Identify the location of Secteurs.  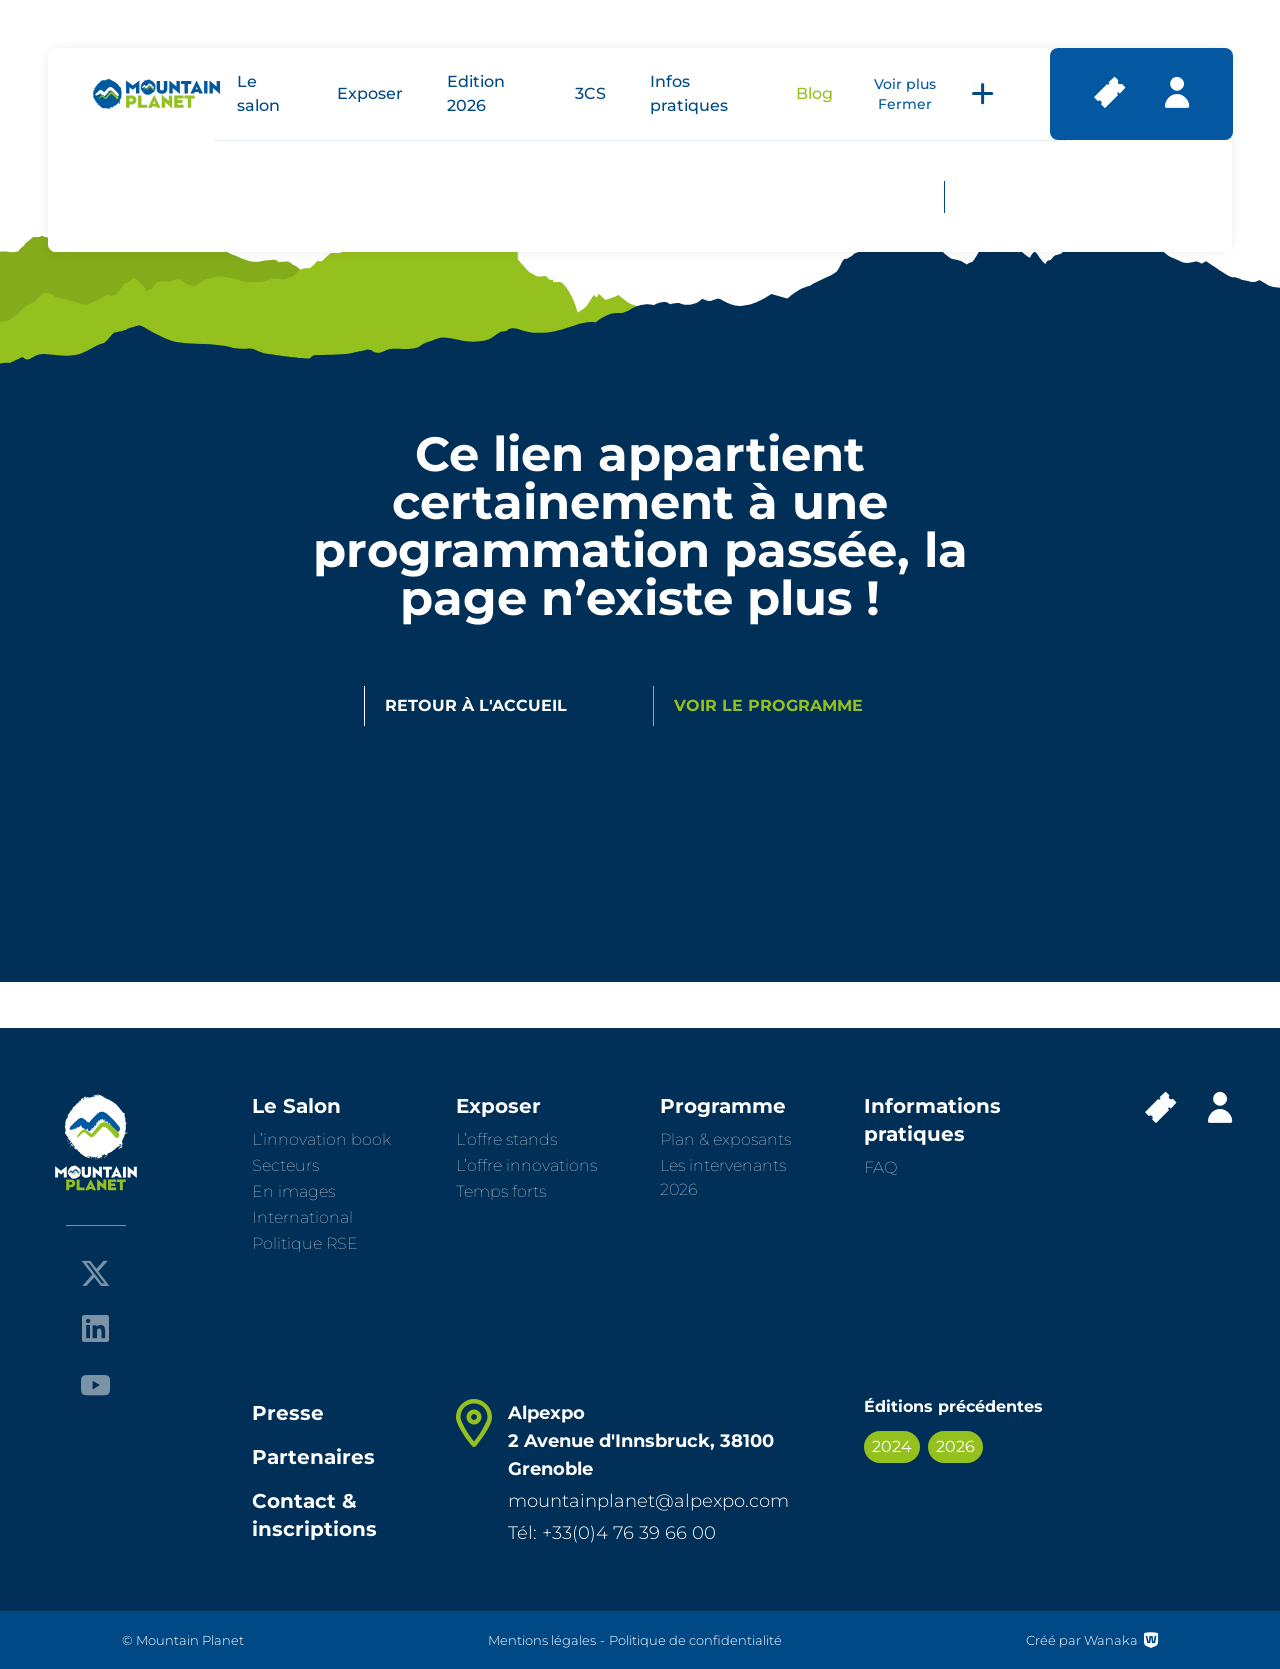
(285, 1165).